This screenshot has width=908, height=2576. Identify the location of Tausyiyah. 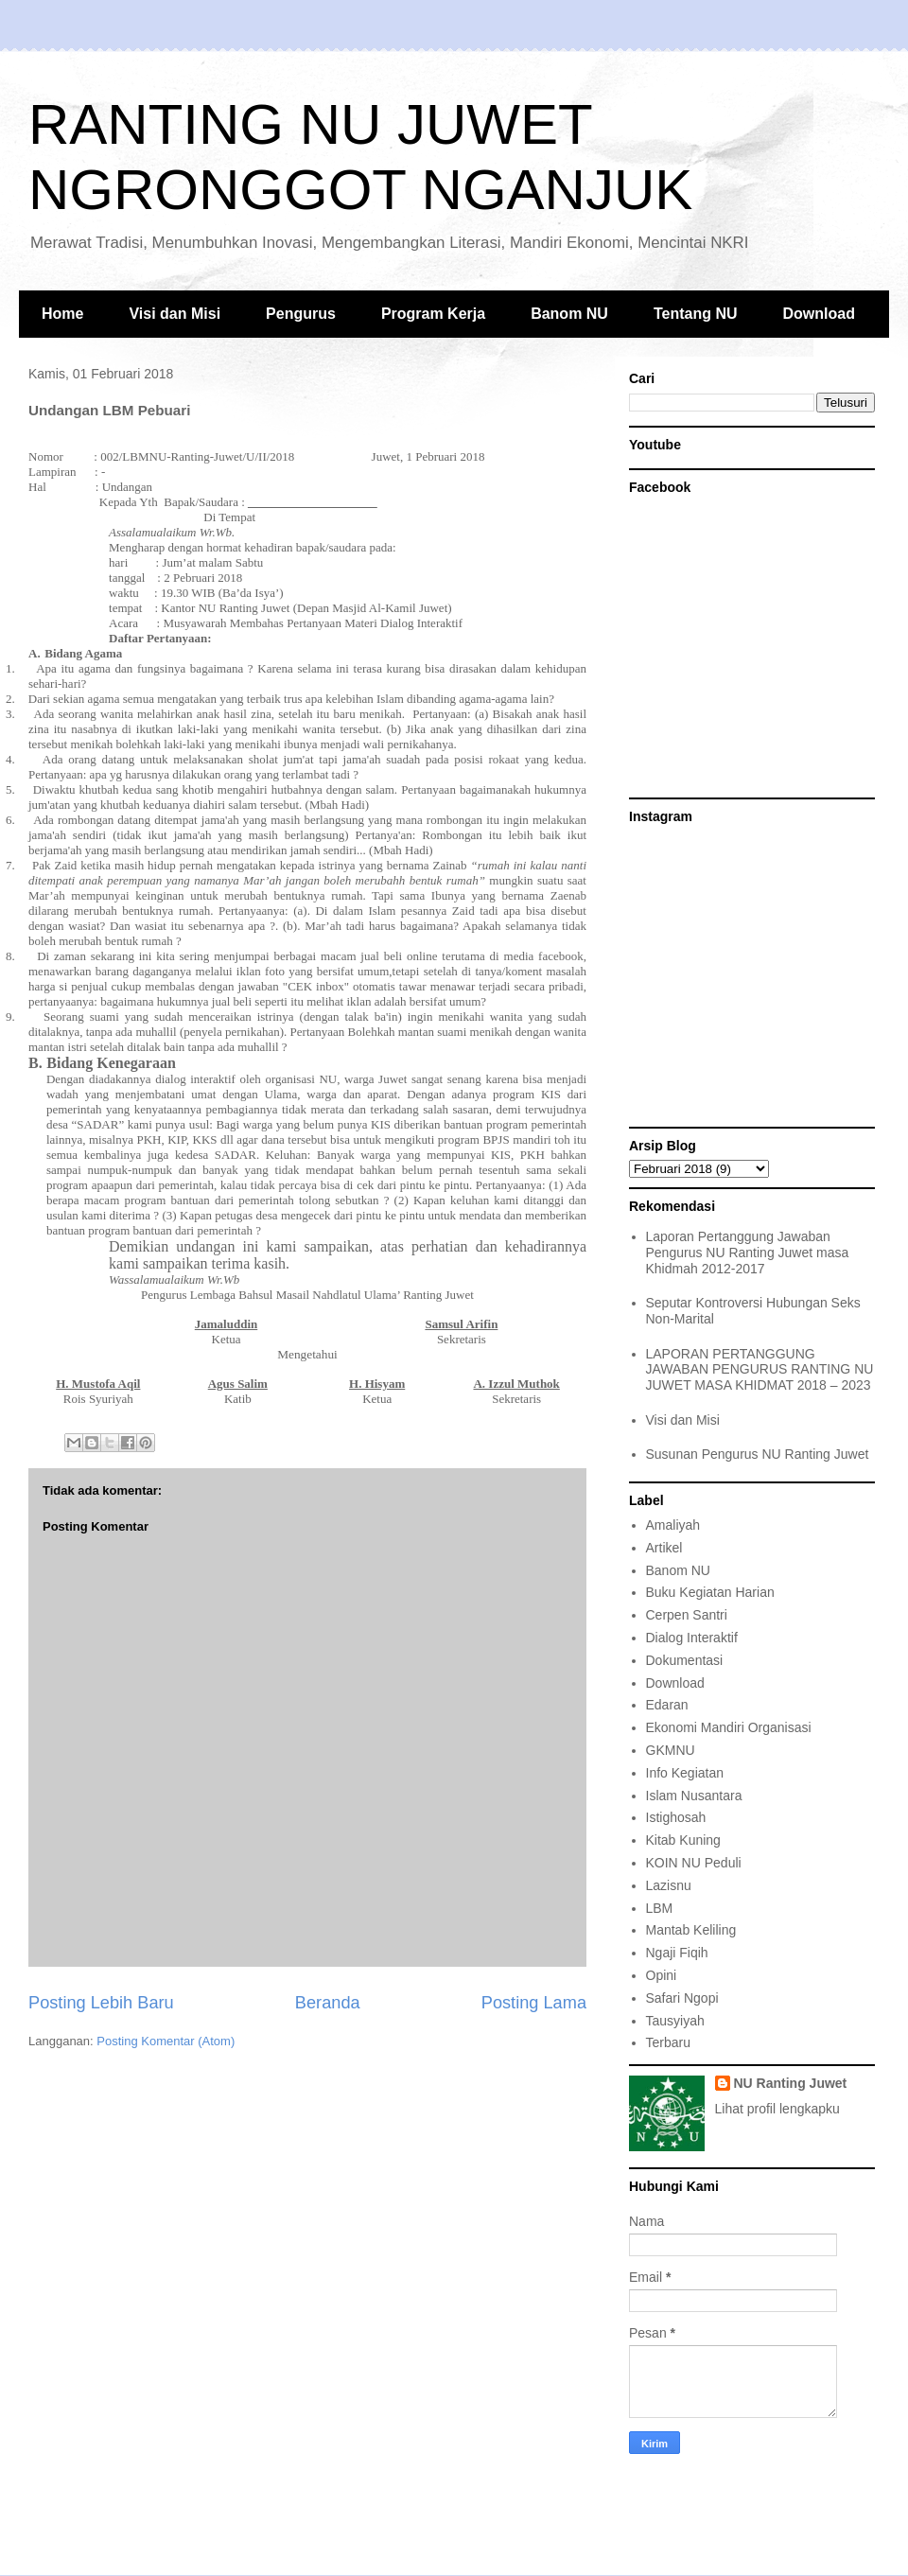
(675, 2020).